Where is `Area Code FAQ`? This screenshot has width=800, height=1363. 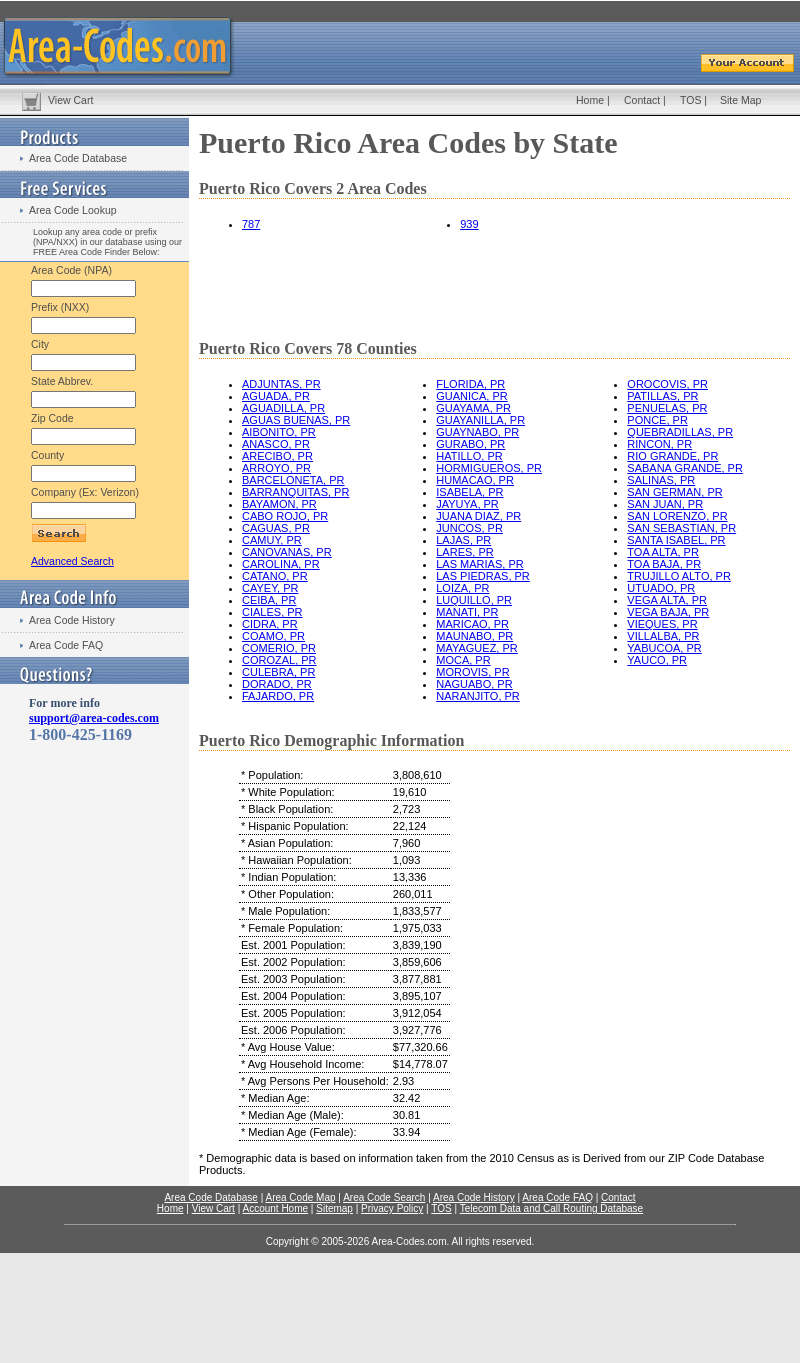 Area Code FAQ is located at coordinates (66, 645).